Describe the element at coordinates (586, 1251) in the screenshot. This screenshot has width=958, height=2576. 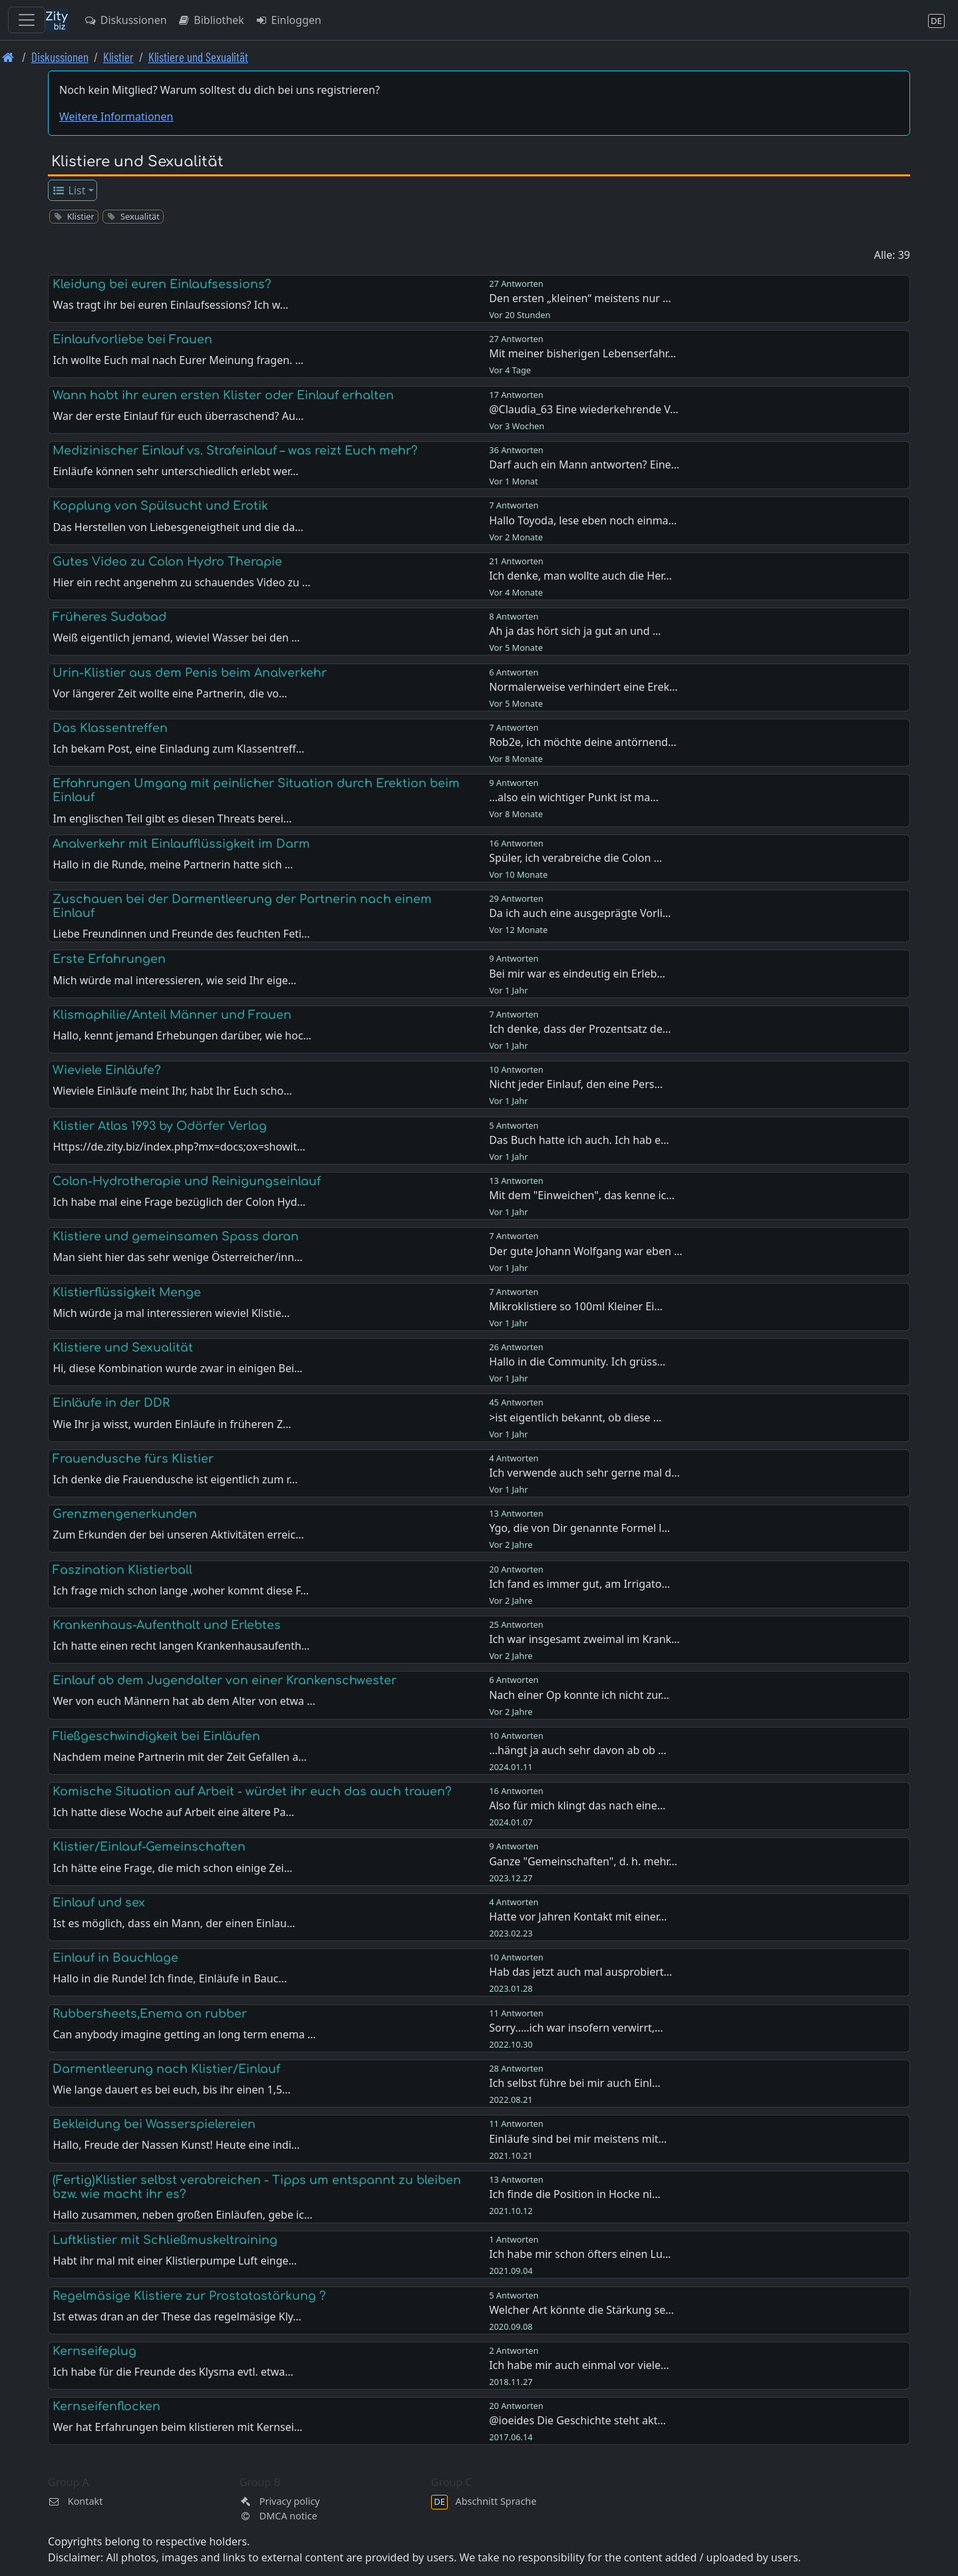
I see `Der gute Johann Wolfgang war eben …` at that location.